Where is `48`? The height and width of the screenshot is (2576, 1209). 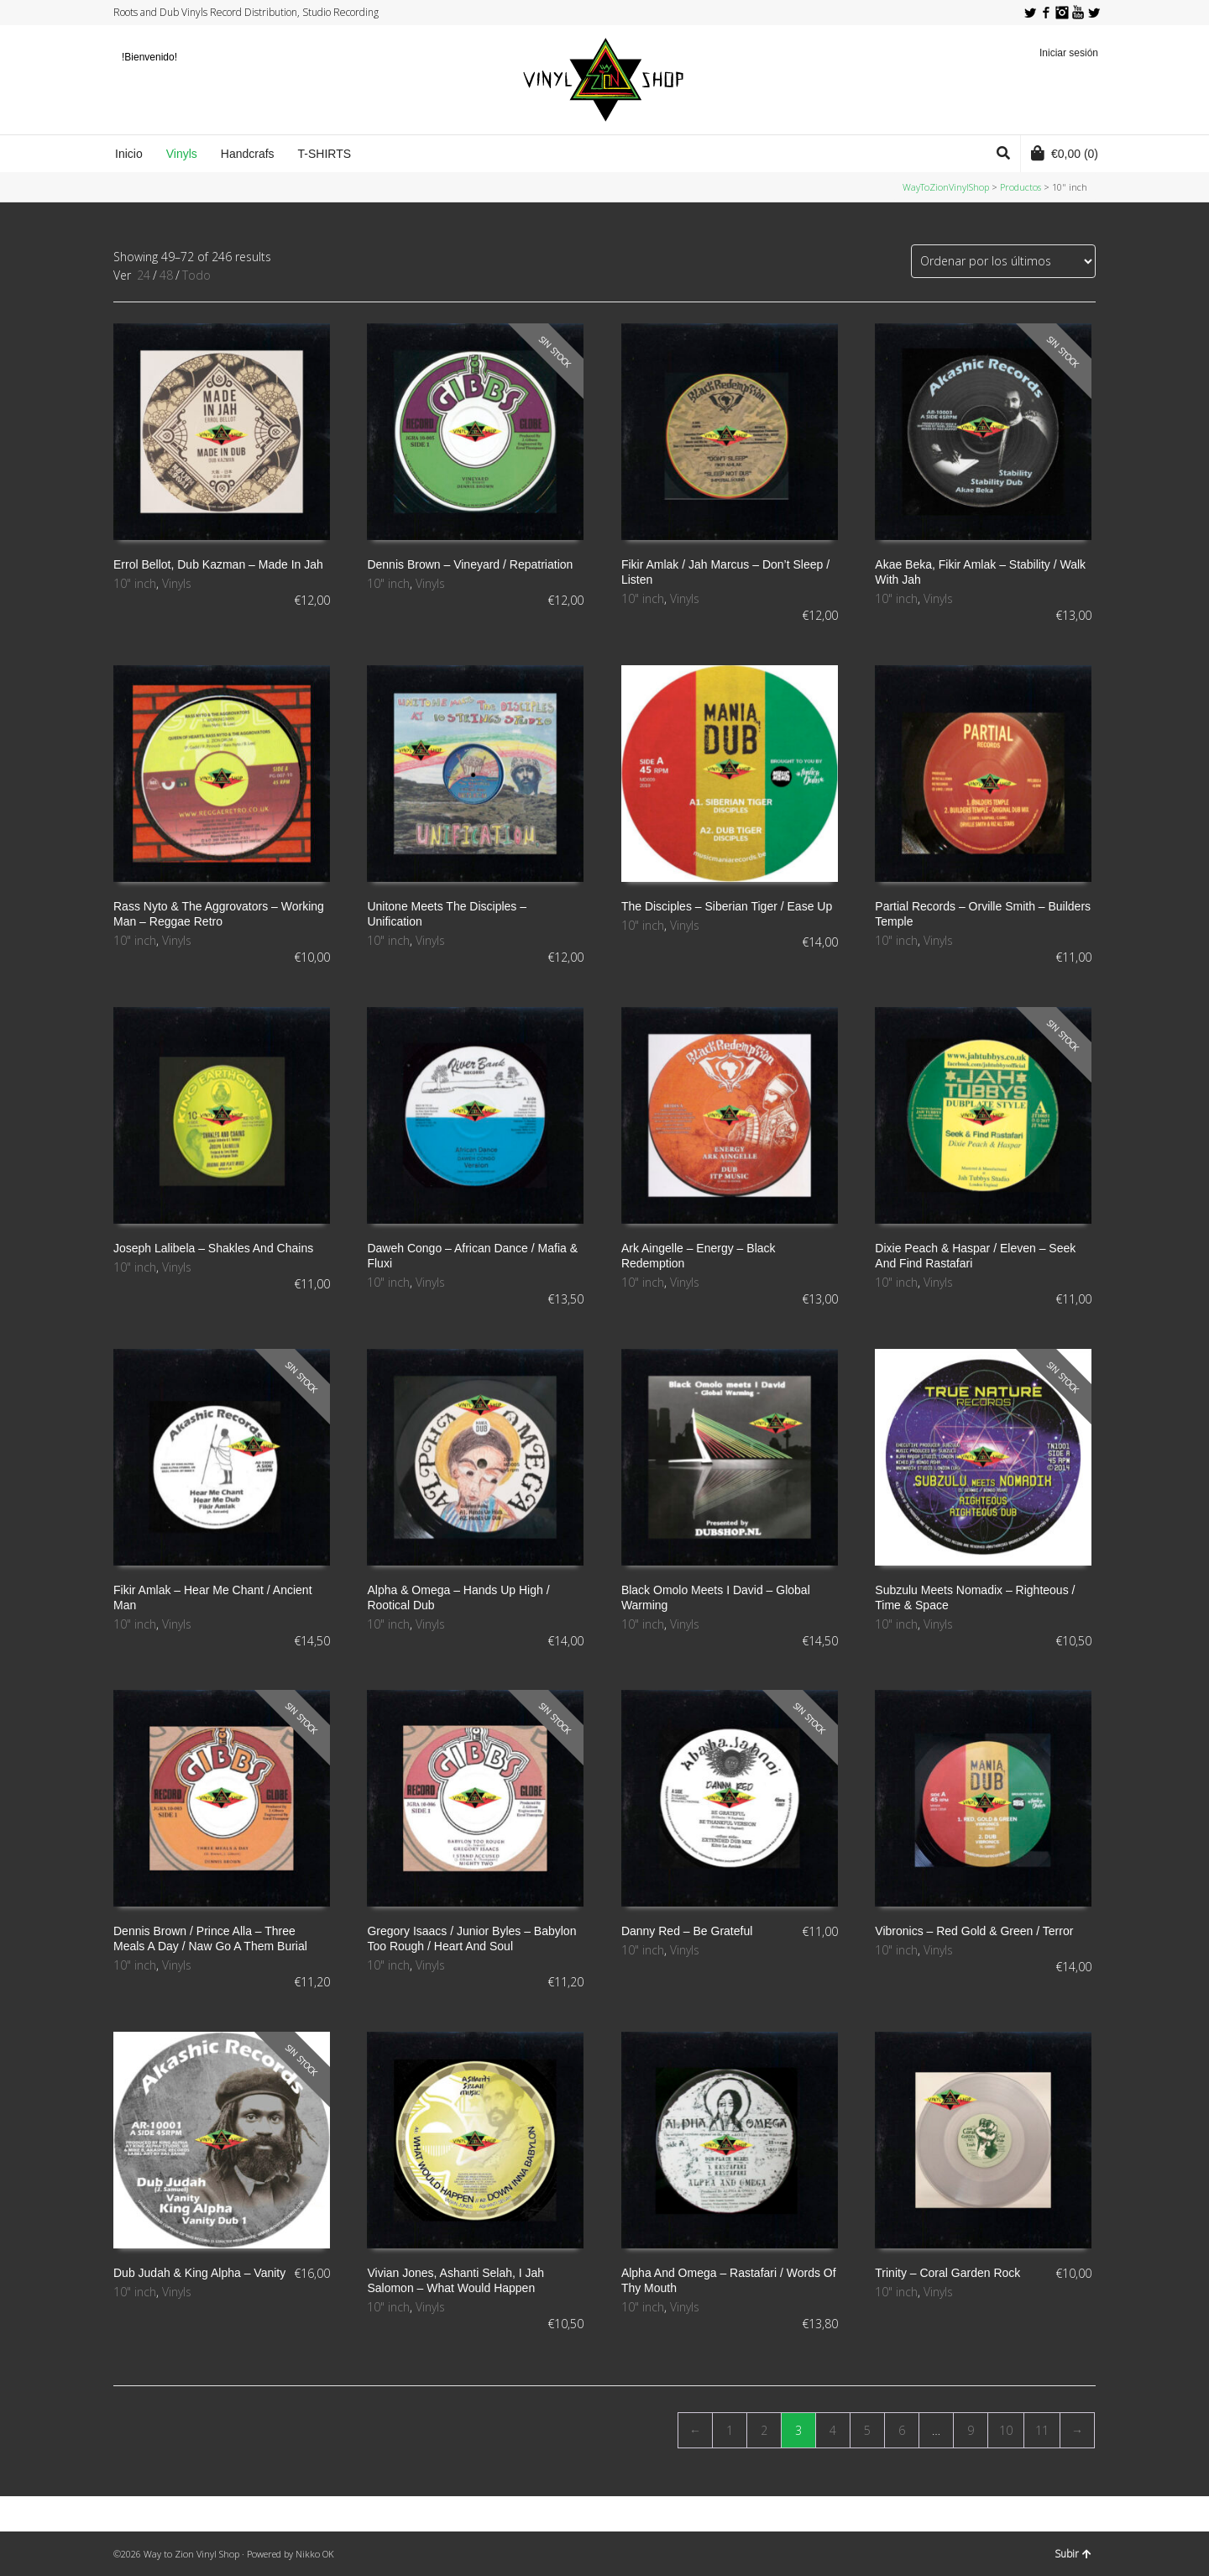 48 is located at coordinates (166, 275).